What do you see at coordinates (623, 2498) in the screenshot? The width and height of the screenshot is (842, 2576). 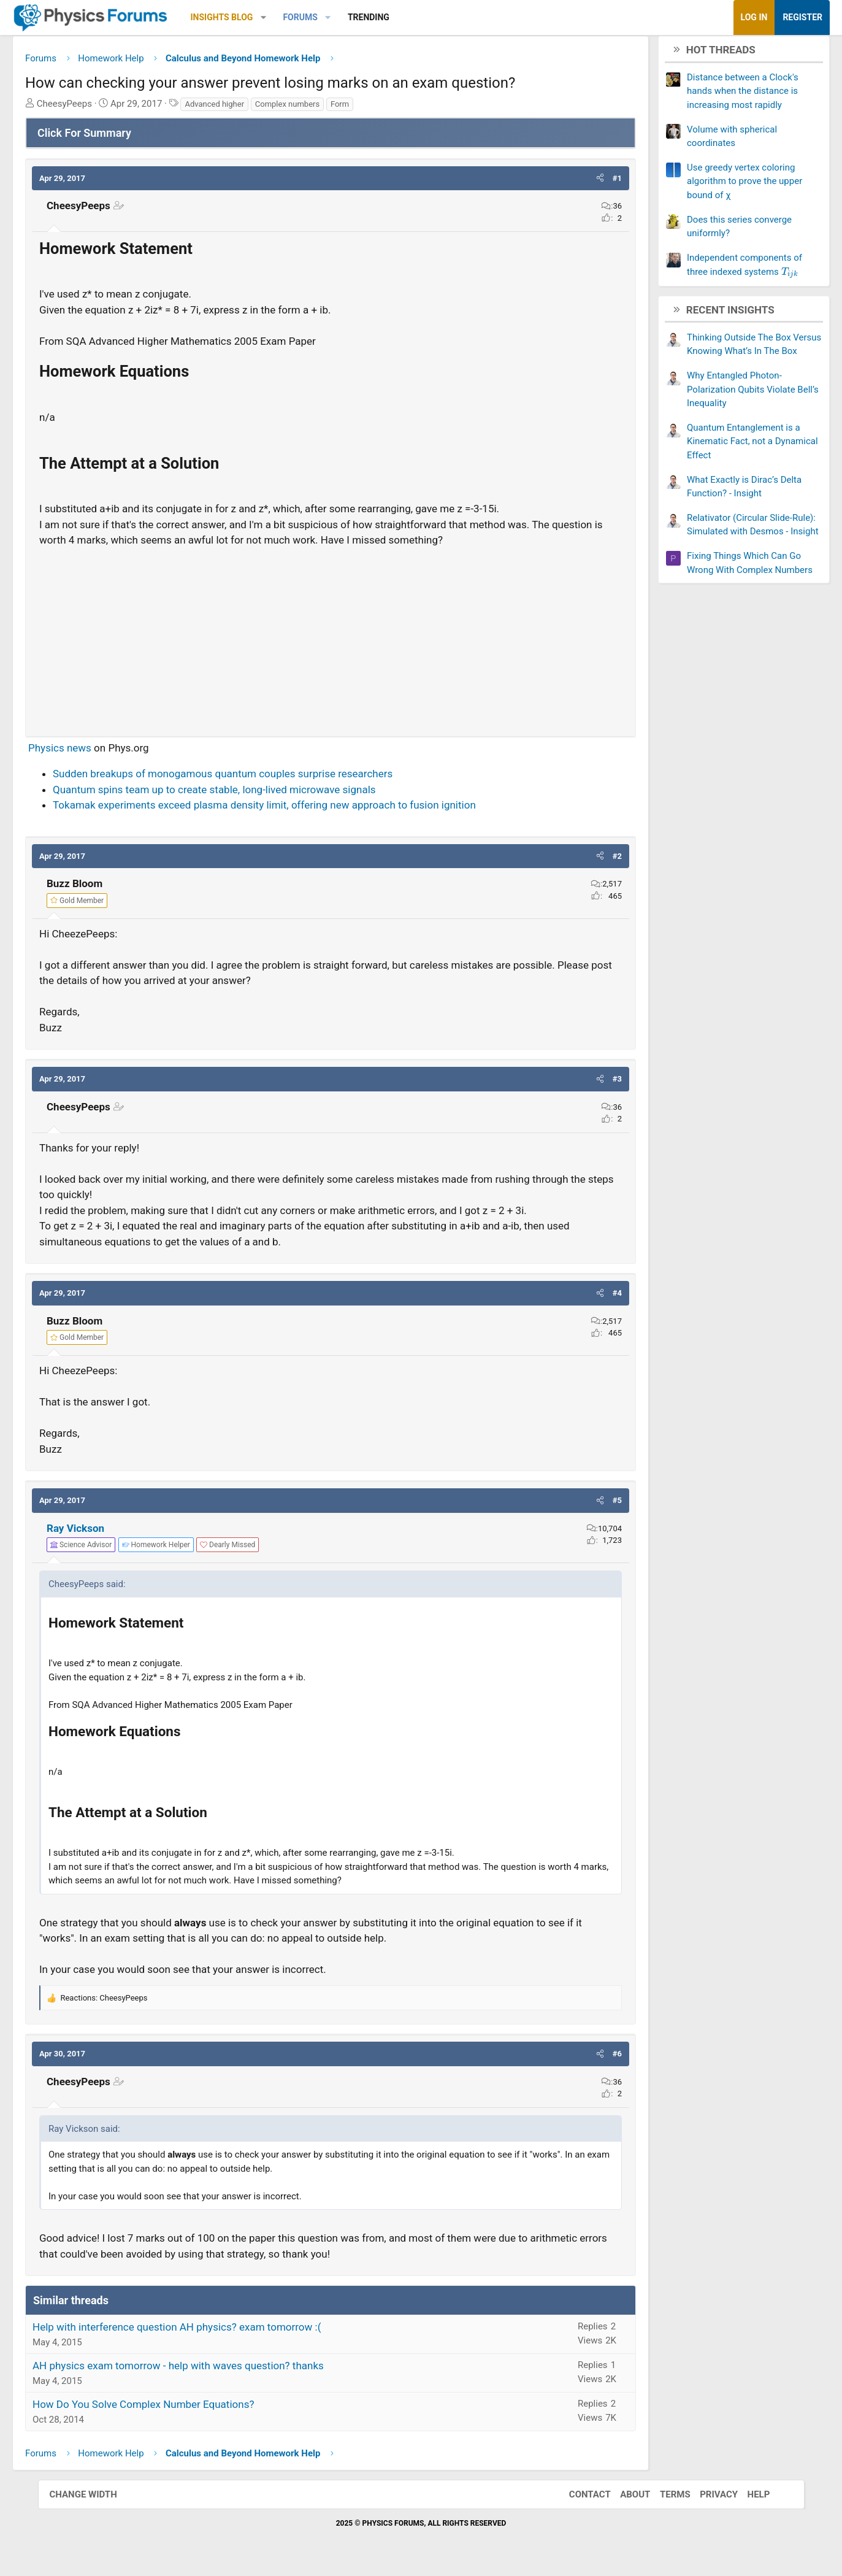 I see `About` at bounding box center [623, 2498].